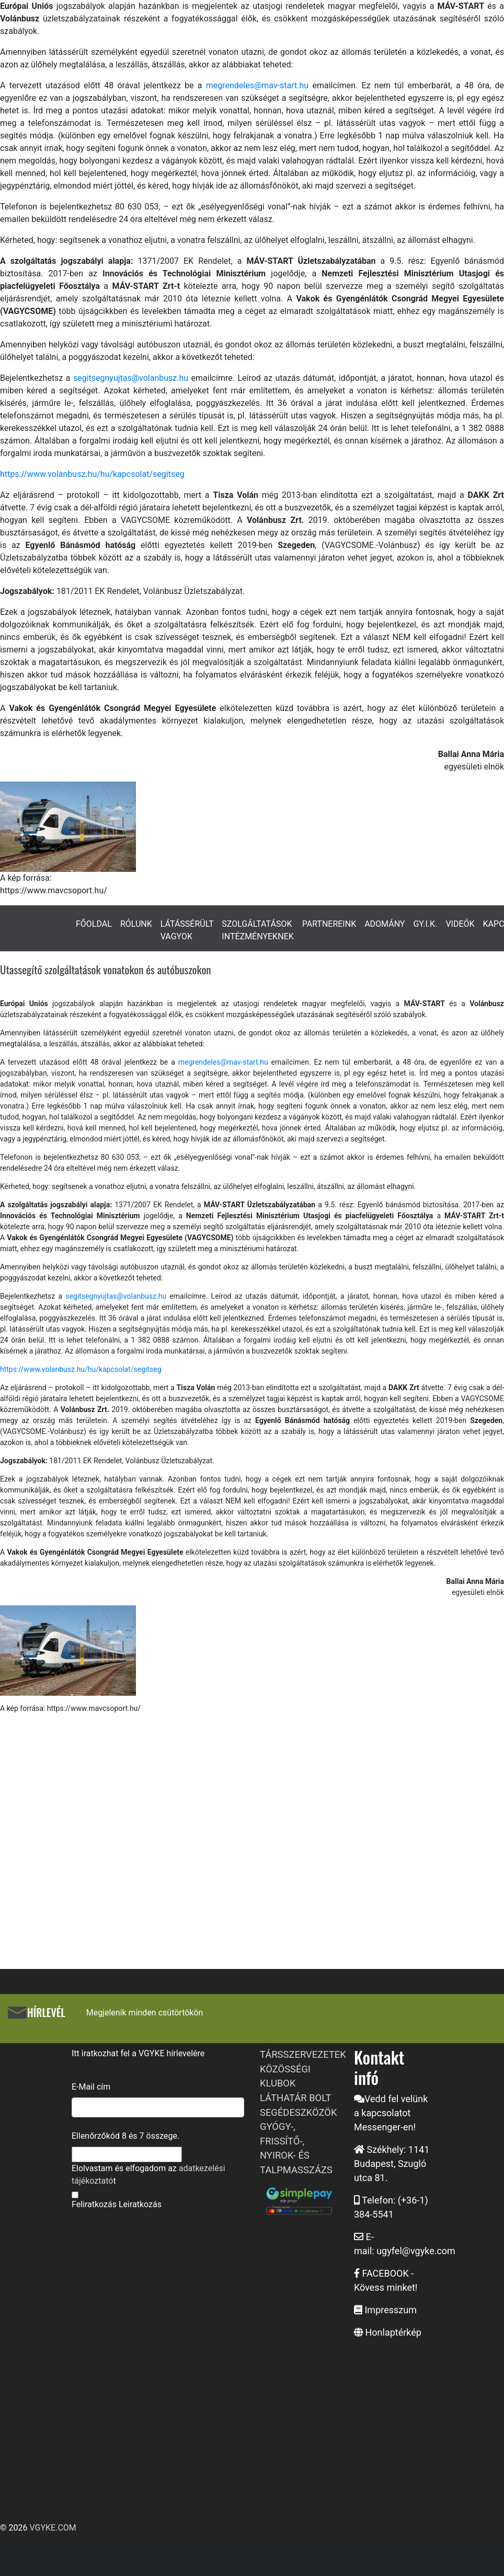  Describe the element at coordinates (94, 2204) in the screenshot. I see `Feliratkozás` at that location.